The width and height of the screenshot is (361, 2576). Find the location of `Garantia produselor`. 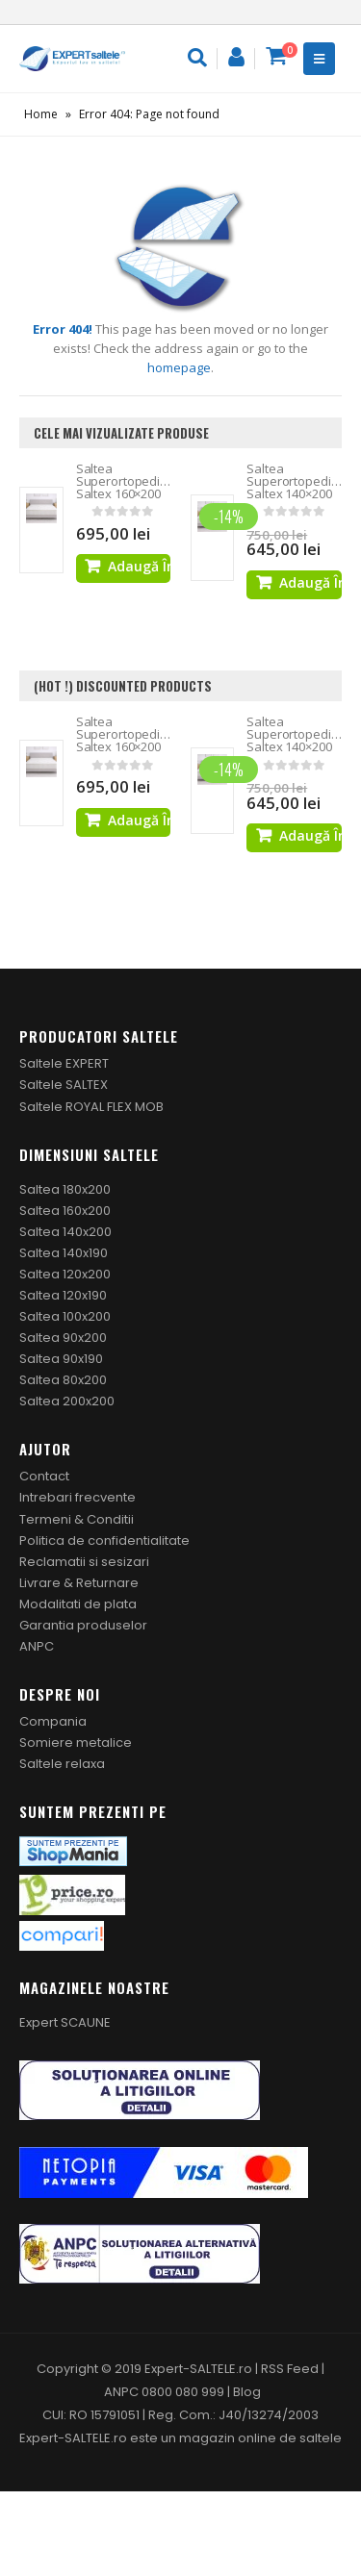

Garantia produselor is located at coordinates (83, 1625).